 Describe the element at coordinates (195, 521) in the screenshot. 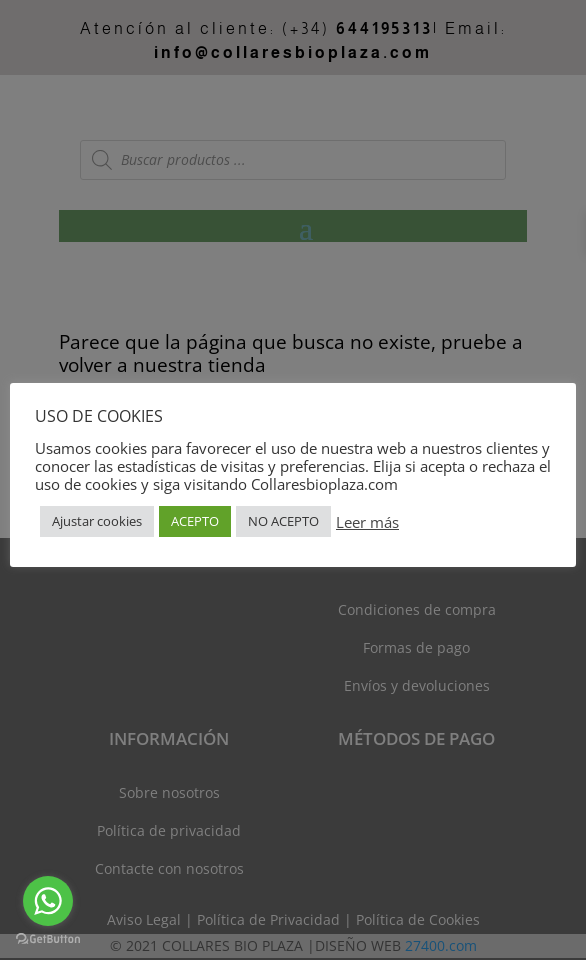

I see `ACEPTO [button]` at that location.